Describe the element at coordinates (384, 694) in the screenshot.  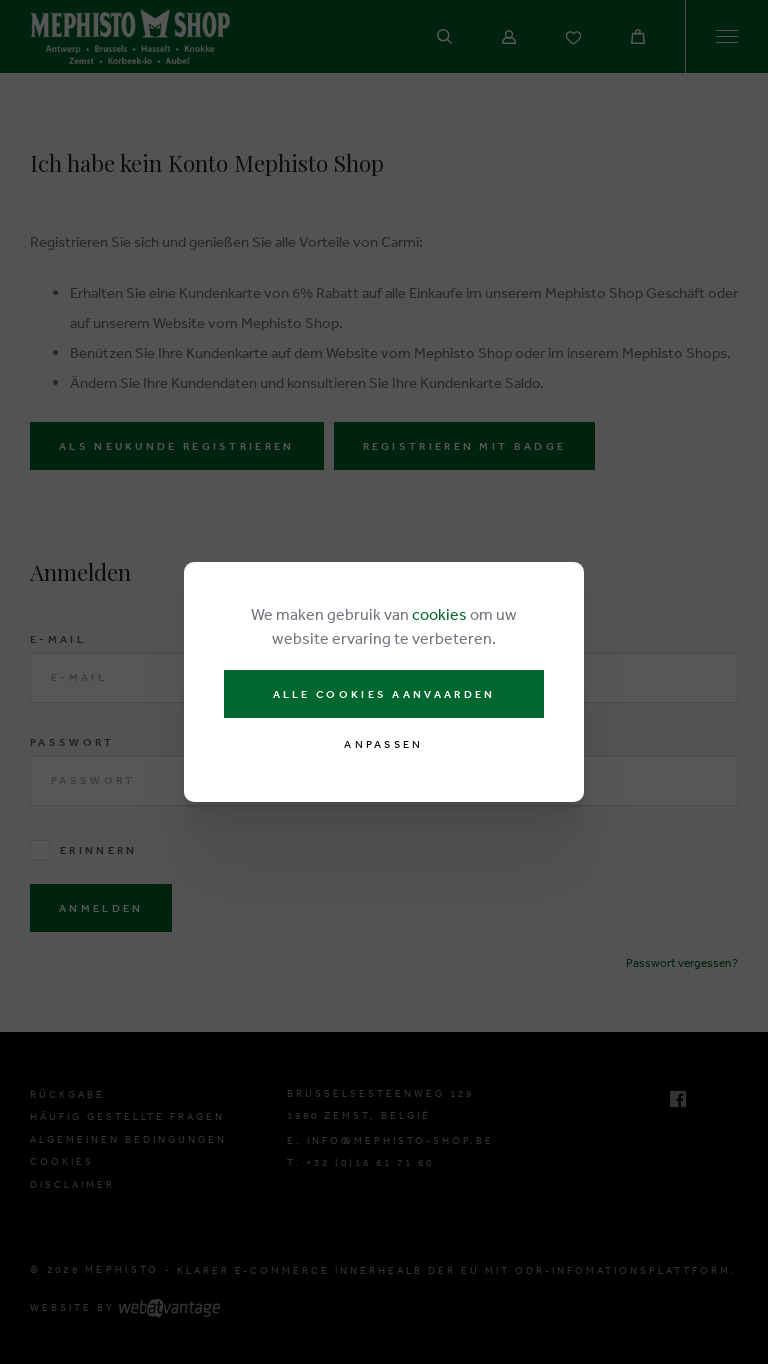
I see `Alle cookies aanvaarden` at that location.